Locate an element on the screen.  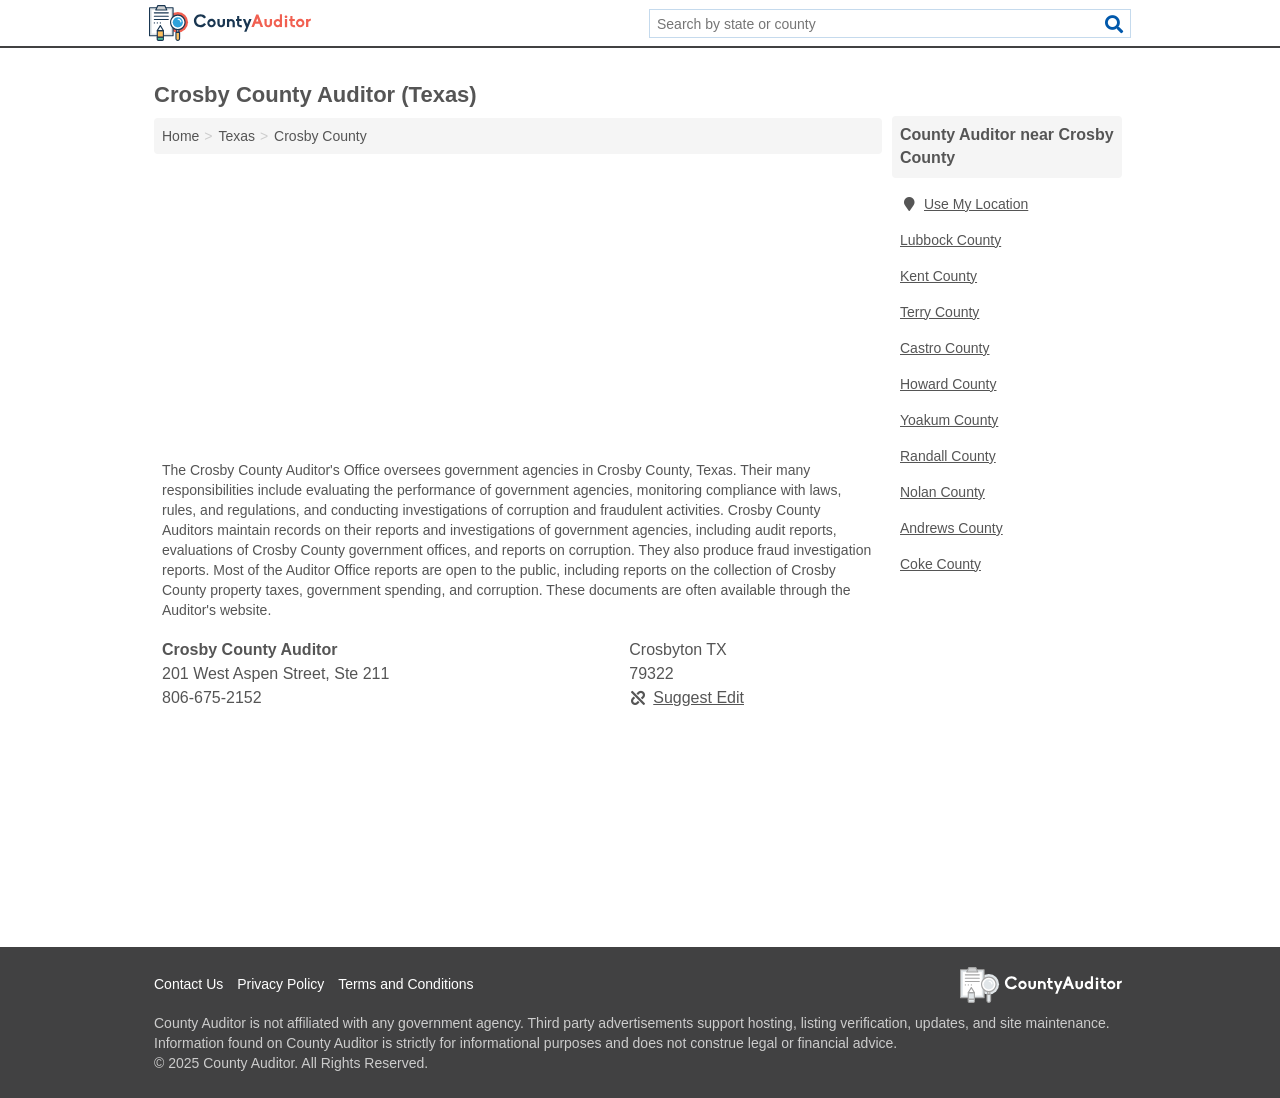
Kent County is located at coordinates (938, 276).